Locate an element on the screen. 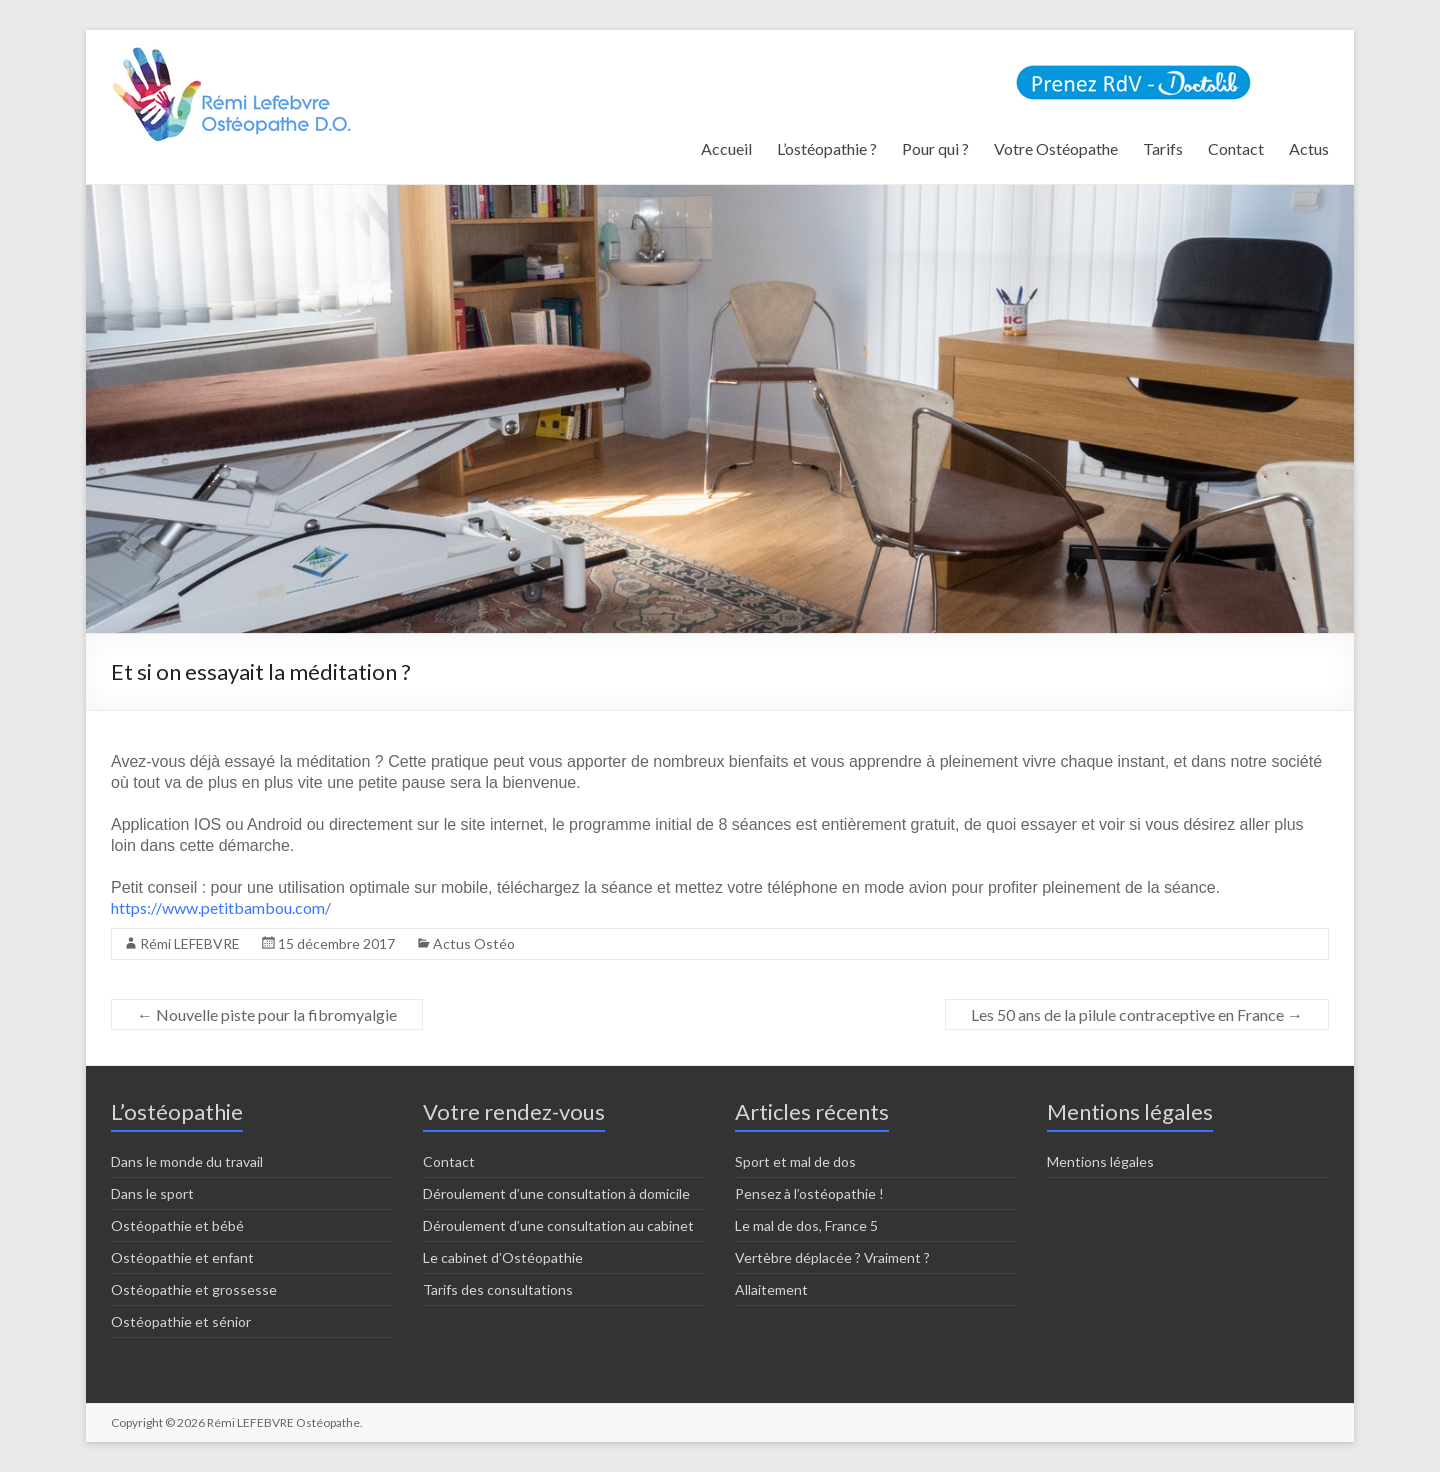 This screenshot has height=1472, width=1440. Dans le sport is located at coordinates (152, 1193).